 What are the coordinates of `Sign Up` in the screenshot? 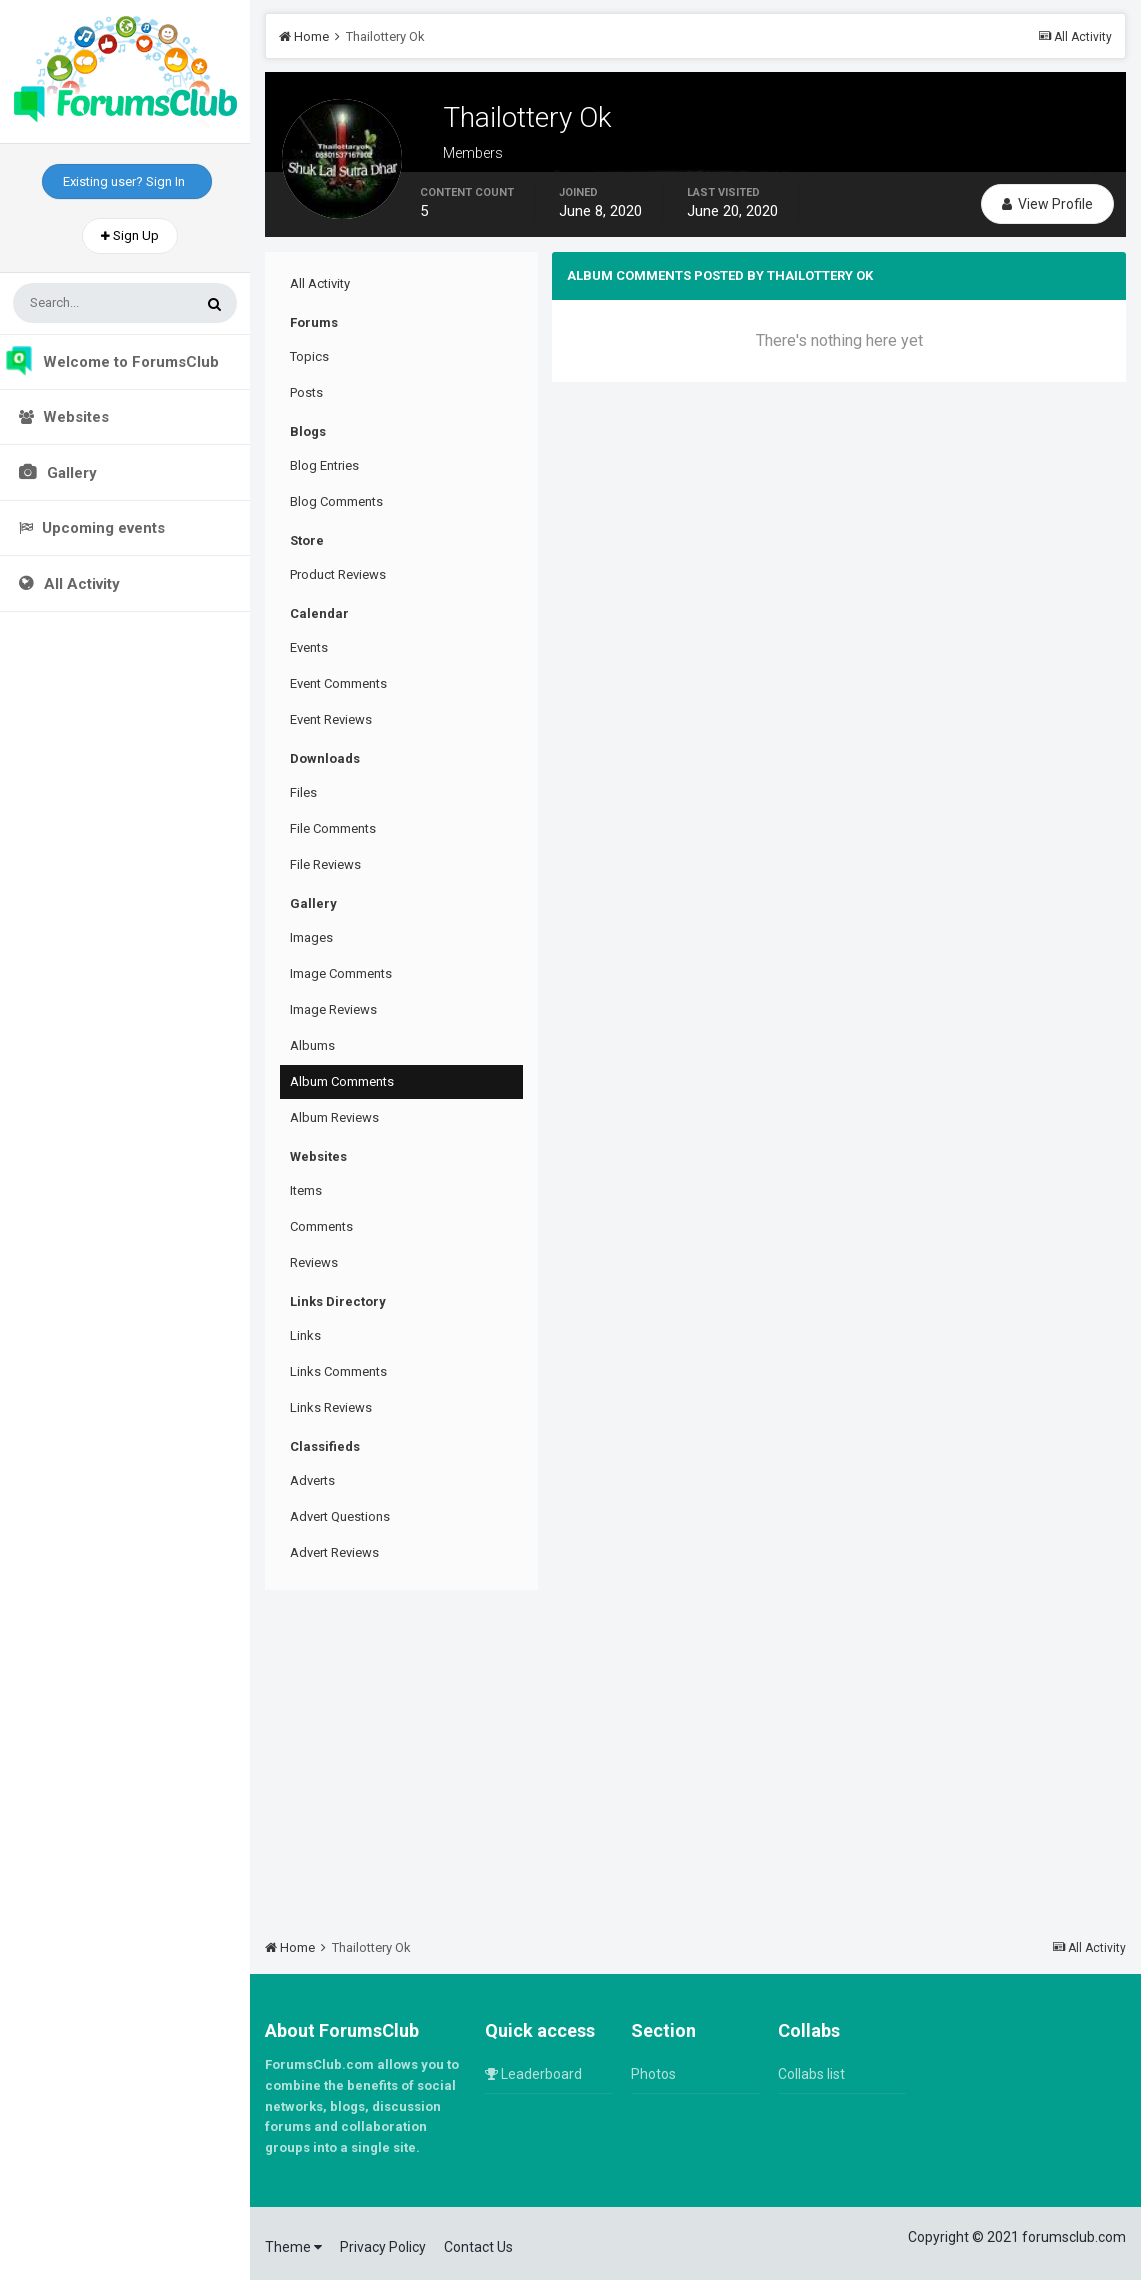 It's located at (130, 235).